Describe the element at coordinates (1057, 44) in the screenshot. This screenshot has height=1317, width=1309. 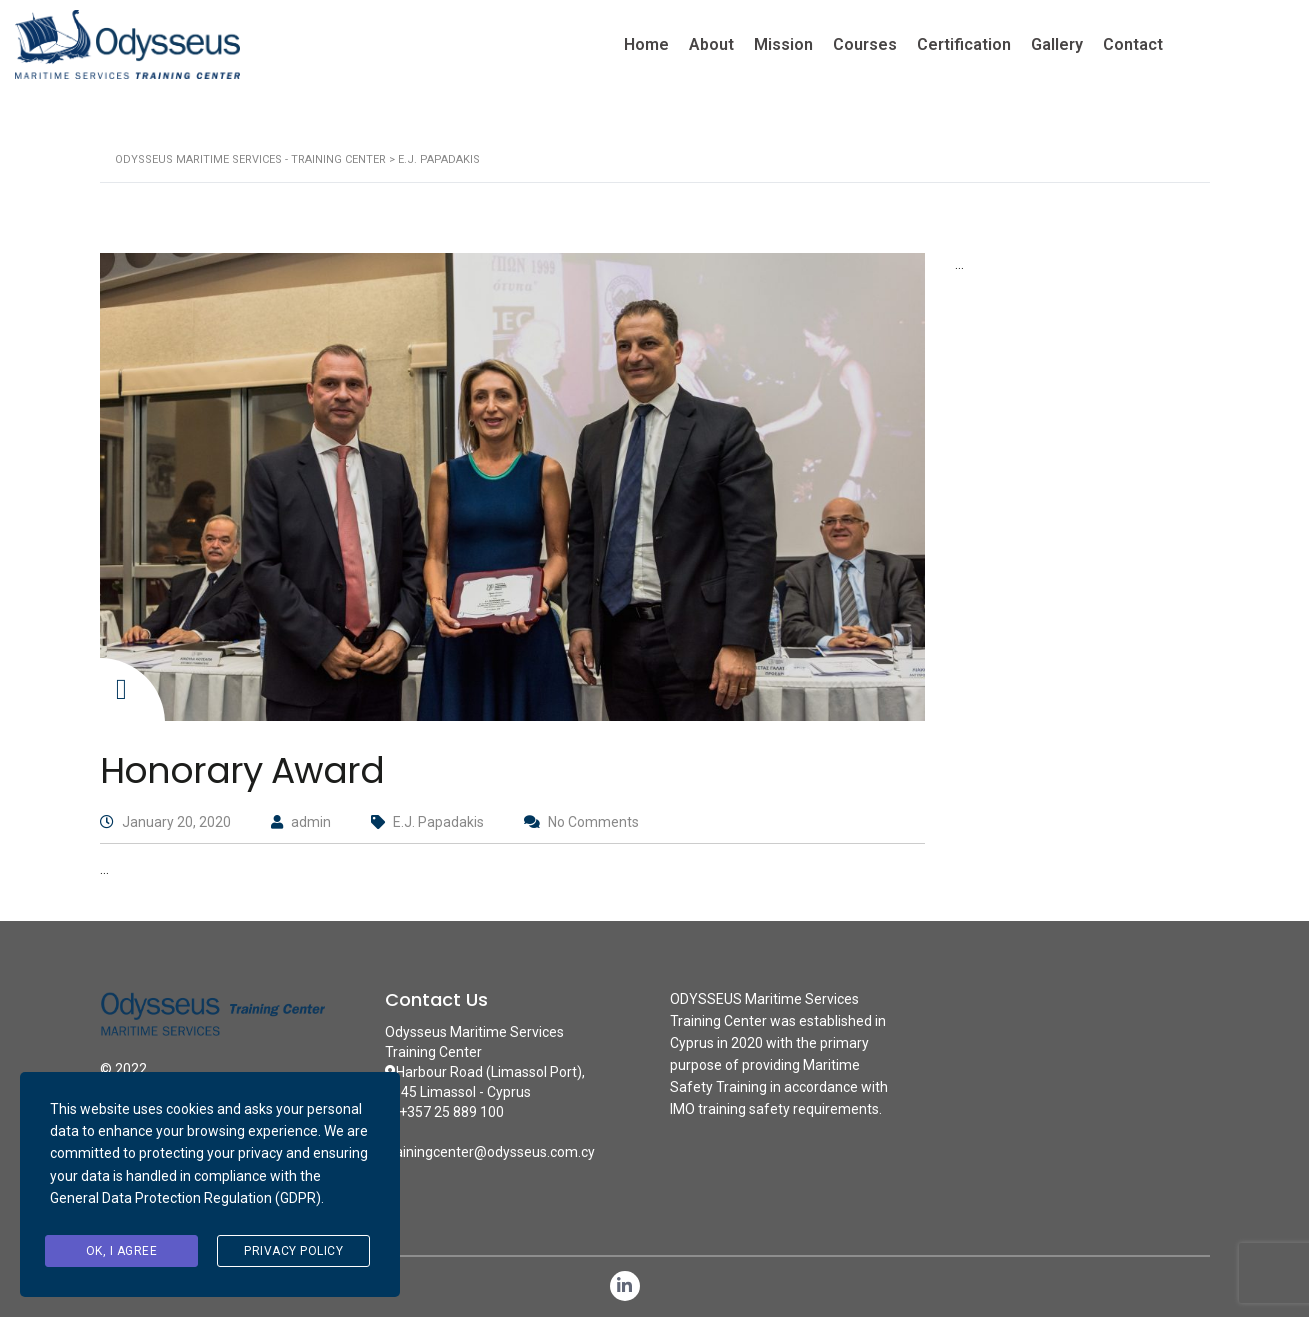
I see `Gallery` at that location.